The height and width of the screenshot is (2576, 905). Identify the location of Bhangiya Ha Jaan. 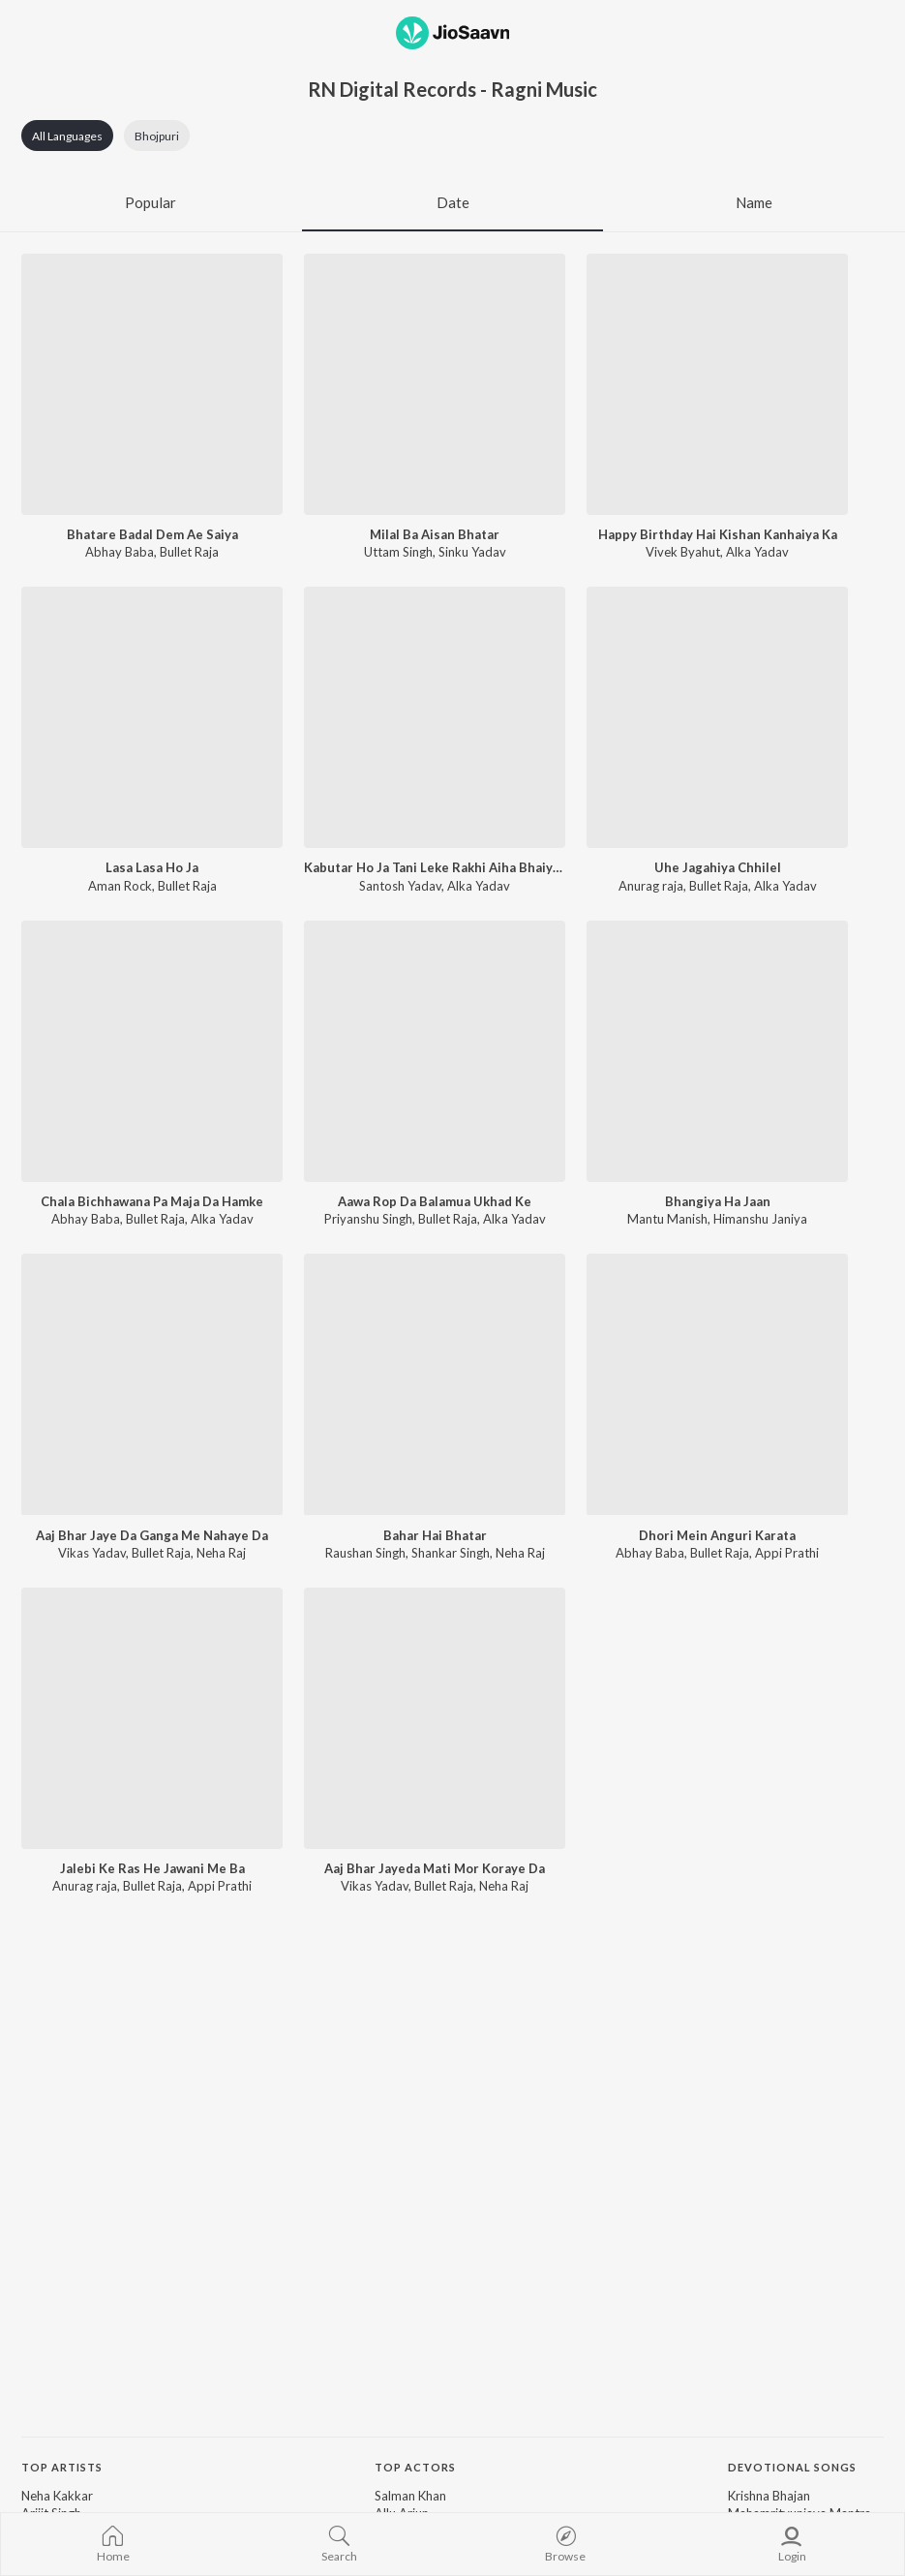
(717, 1201).